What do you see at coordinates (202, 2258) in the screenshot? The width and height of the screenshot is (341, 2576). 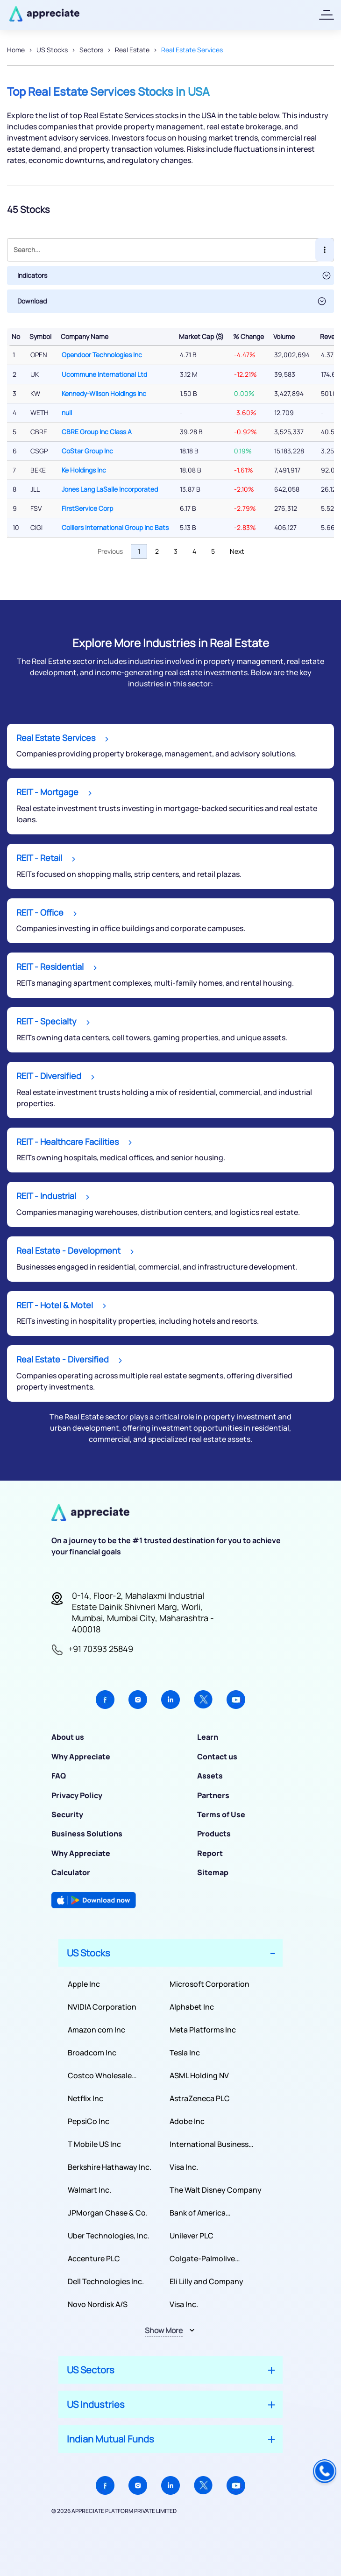 I see `Colgate-Palmolive Company` at bounding box center [202, 2258].